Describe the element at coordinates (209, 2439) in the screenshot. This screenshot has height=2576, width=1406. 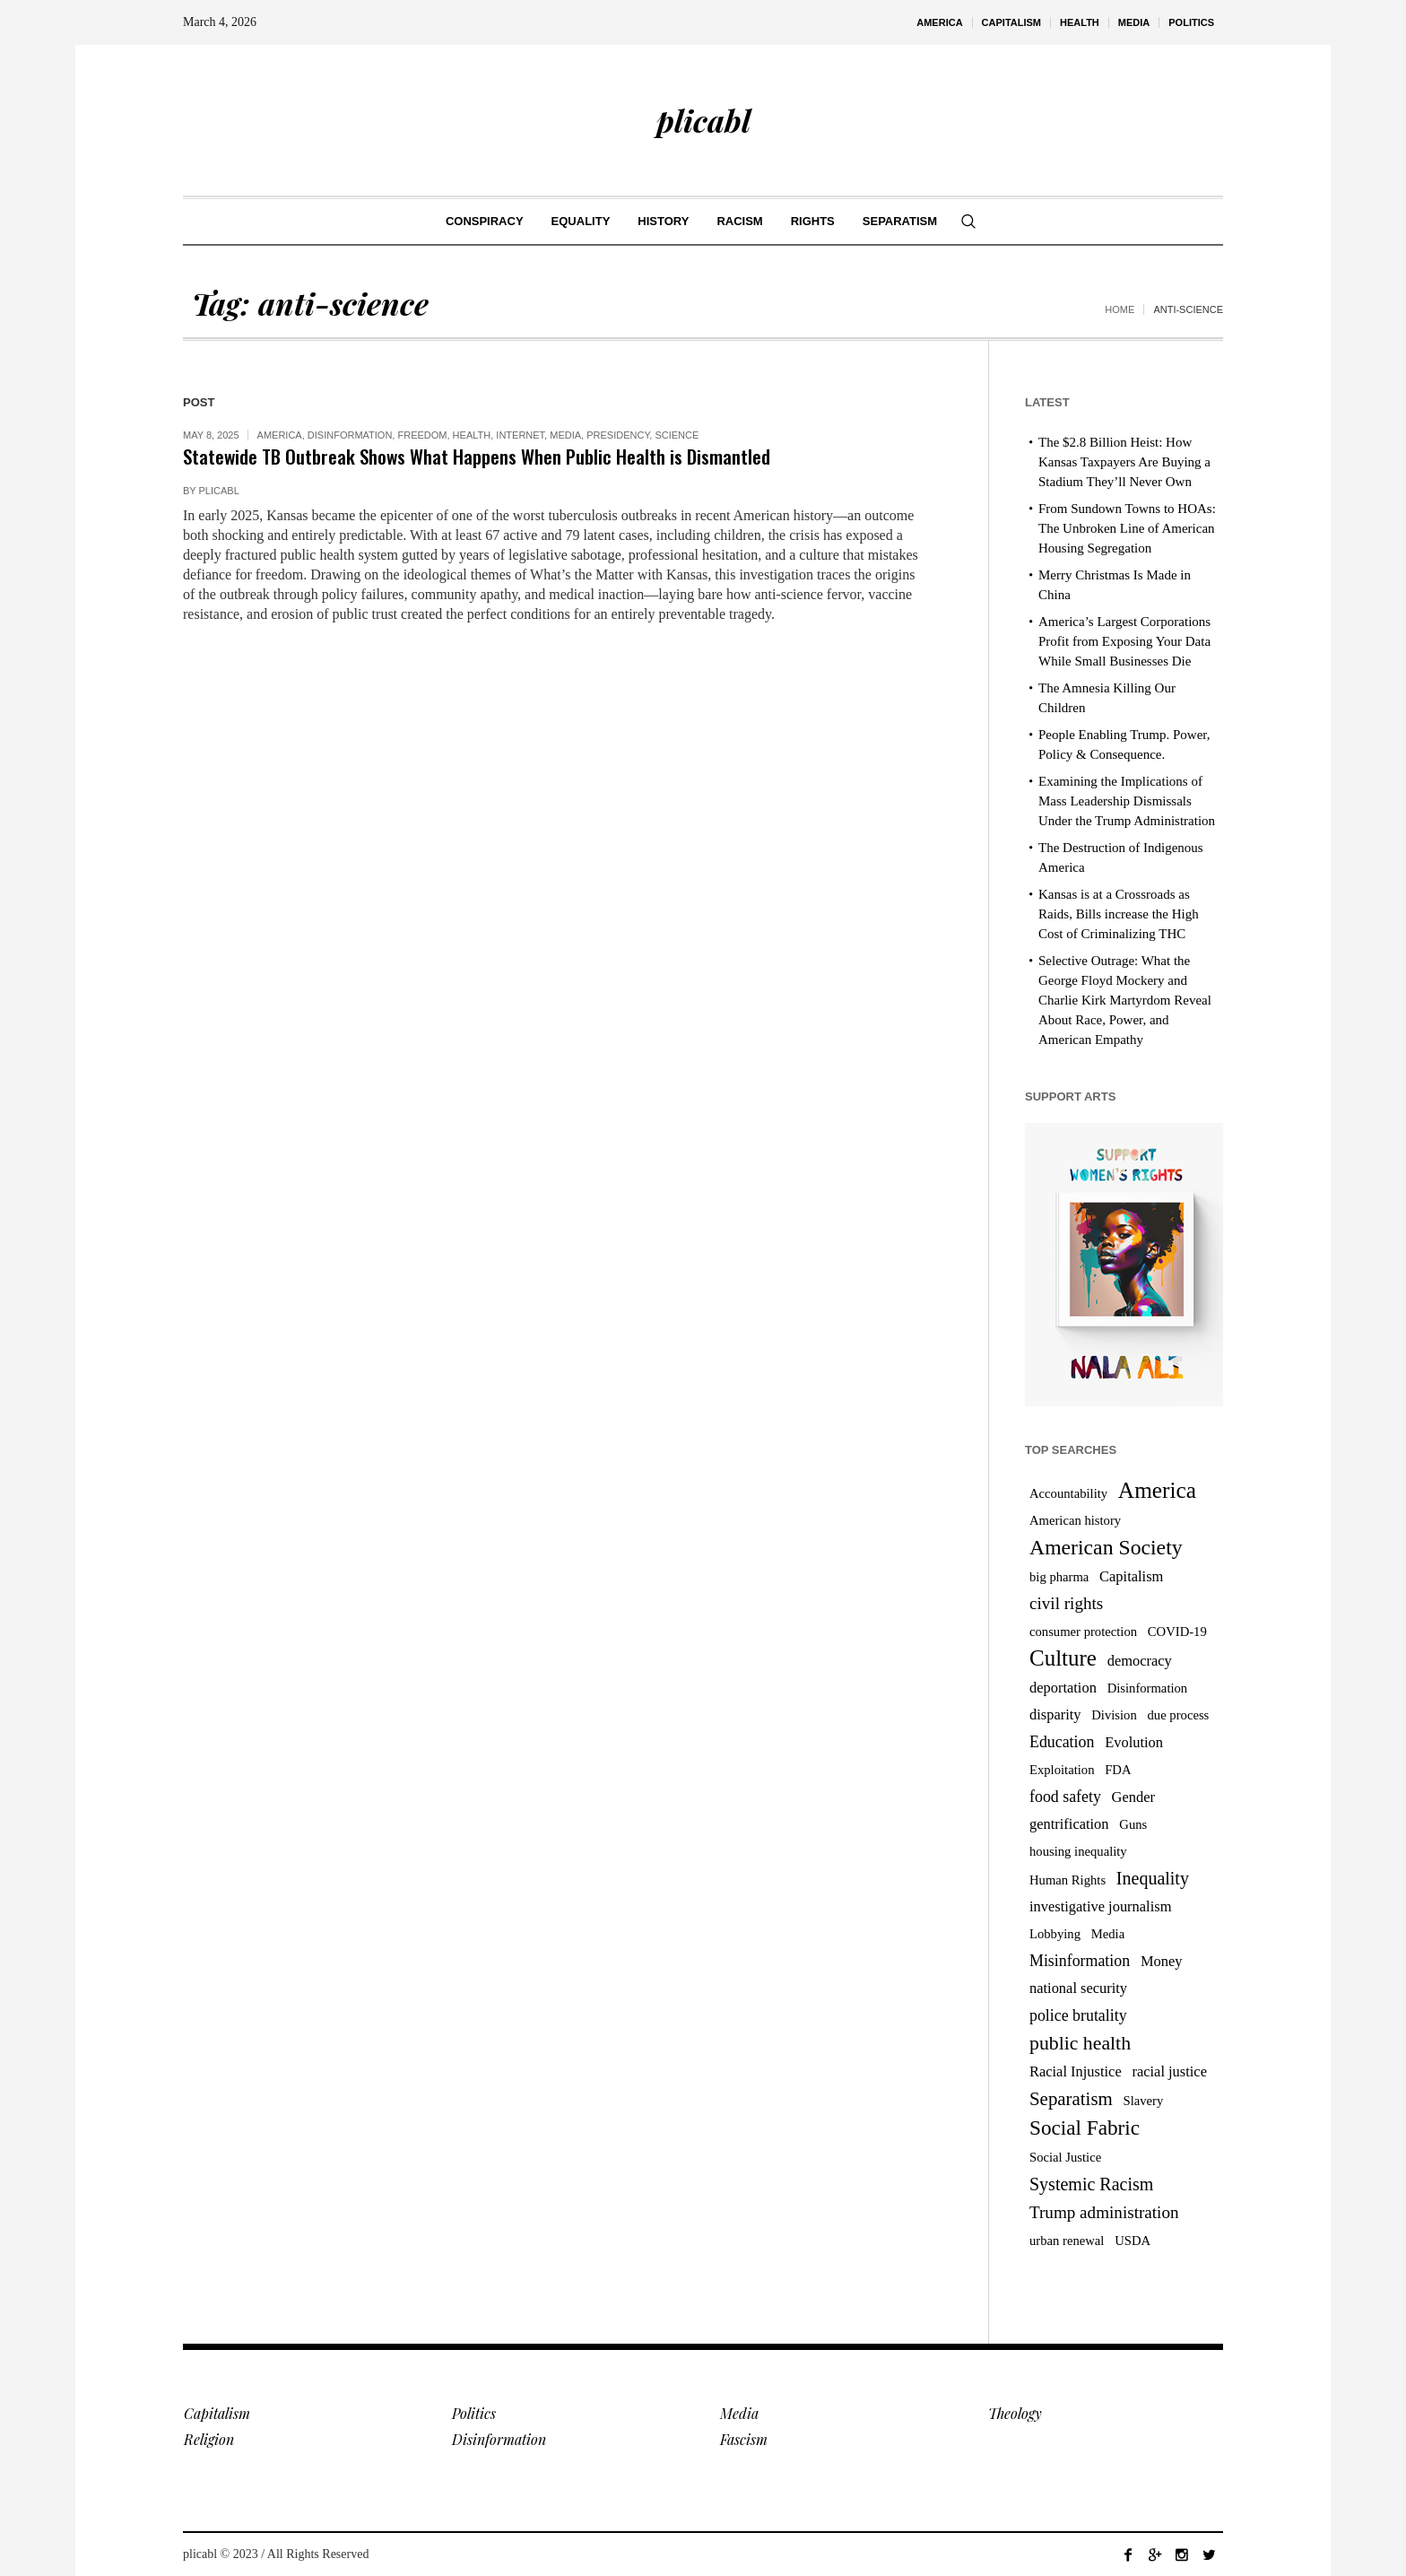
I see `Religion` at that location.